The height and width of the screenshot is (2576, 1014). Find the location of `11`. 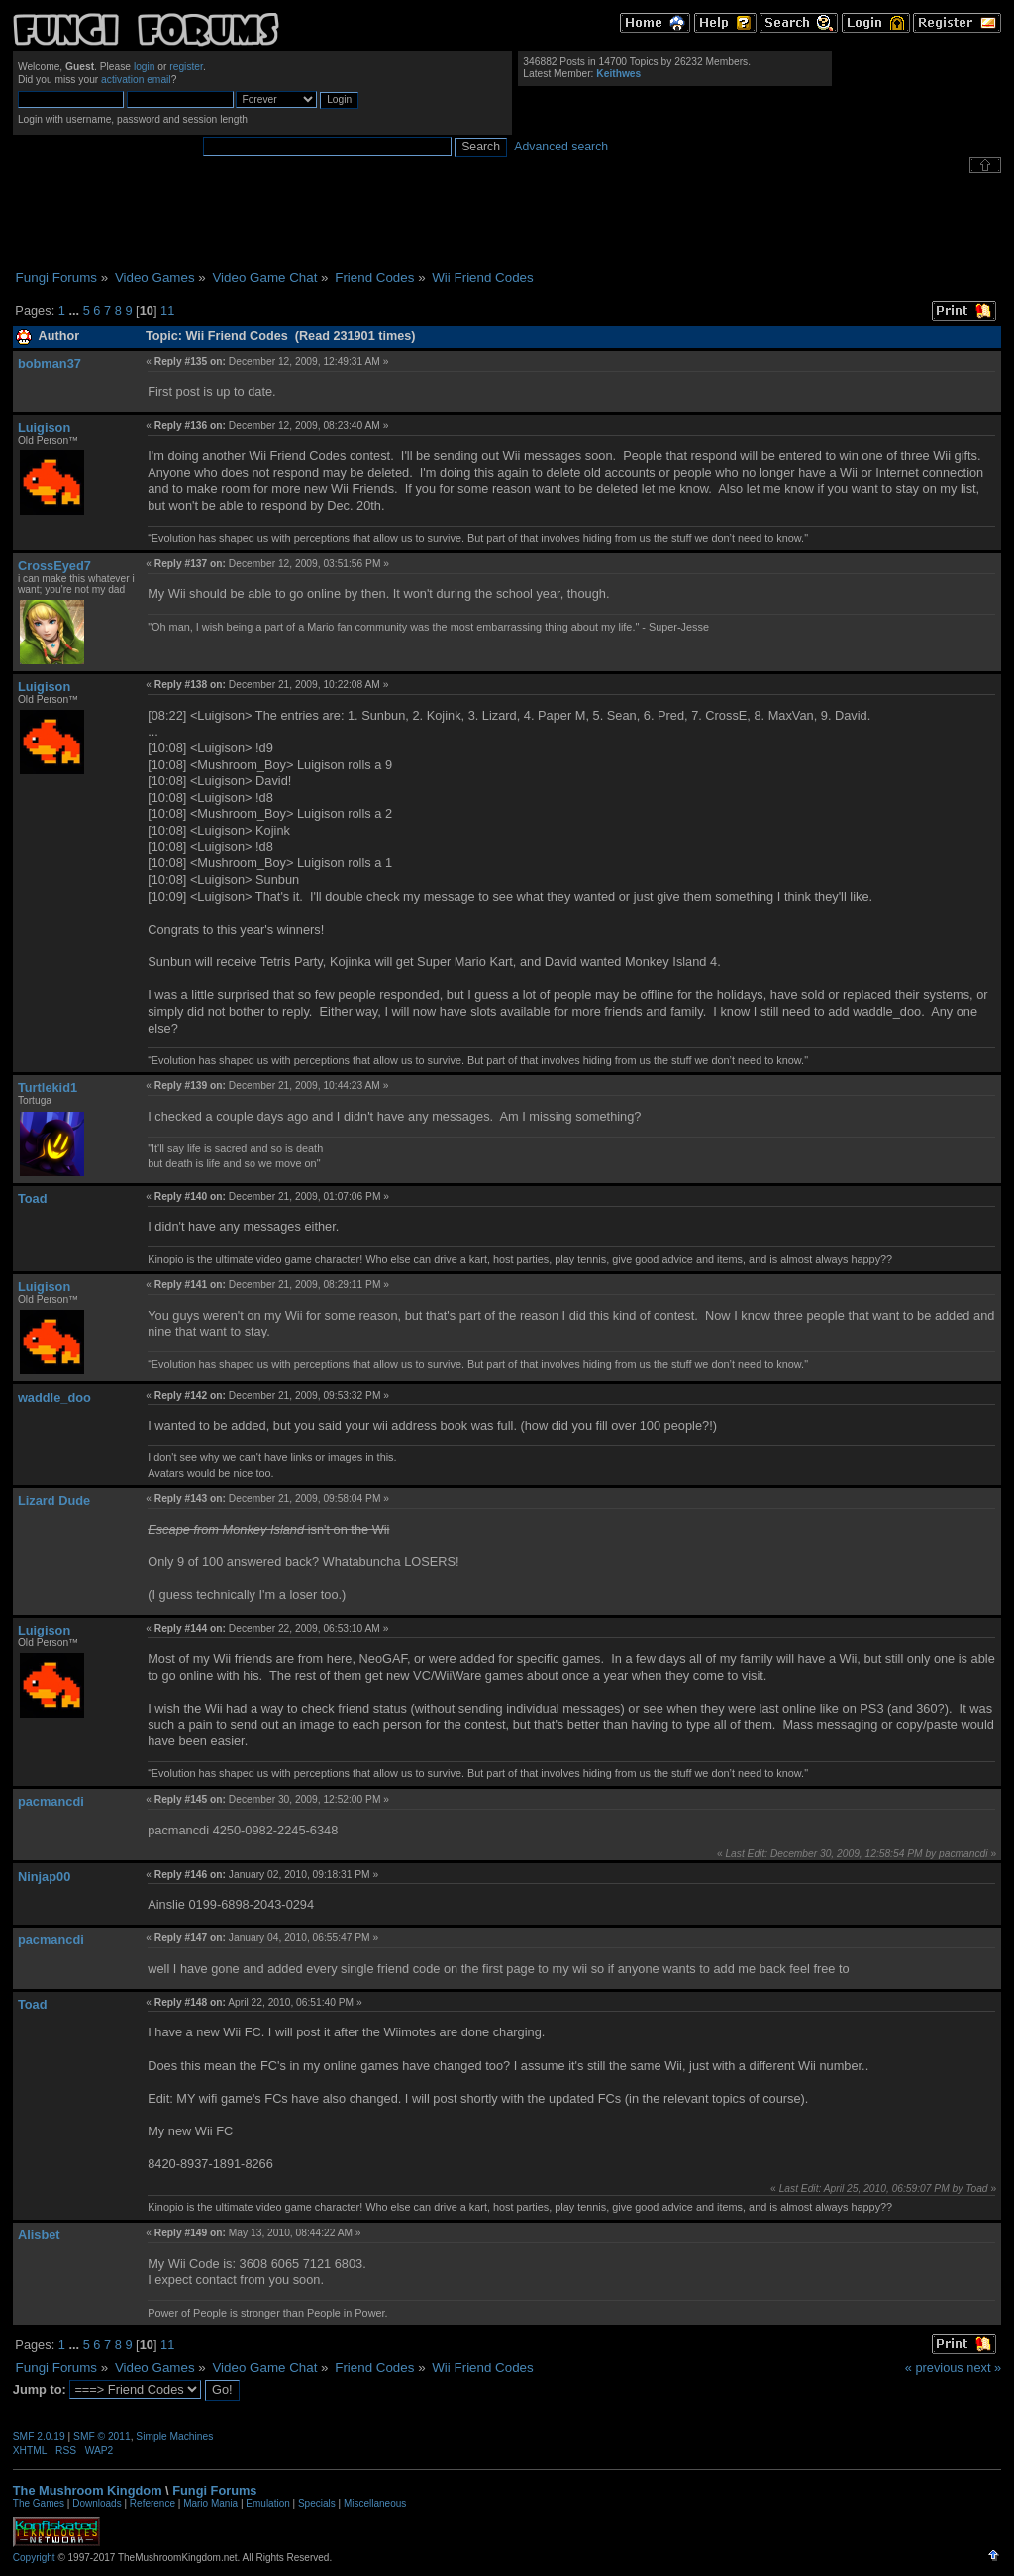

11 is located at coordinates (167, 310).